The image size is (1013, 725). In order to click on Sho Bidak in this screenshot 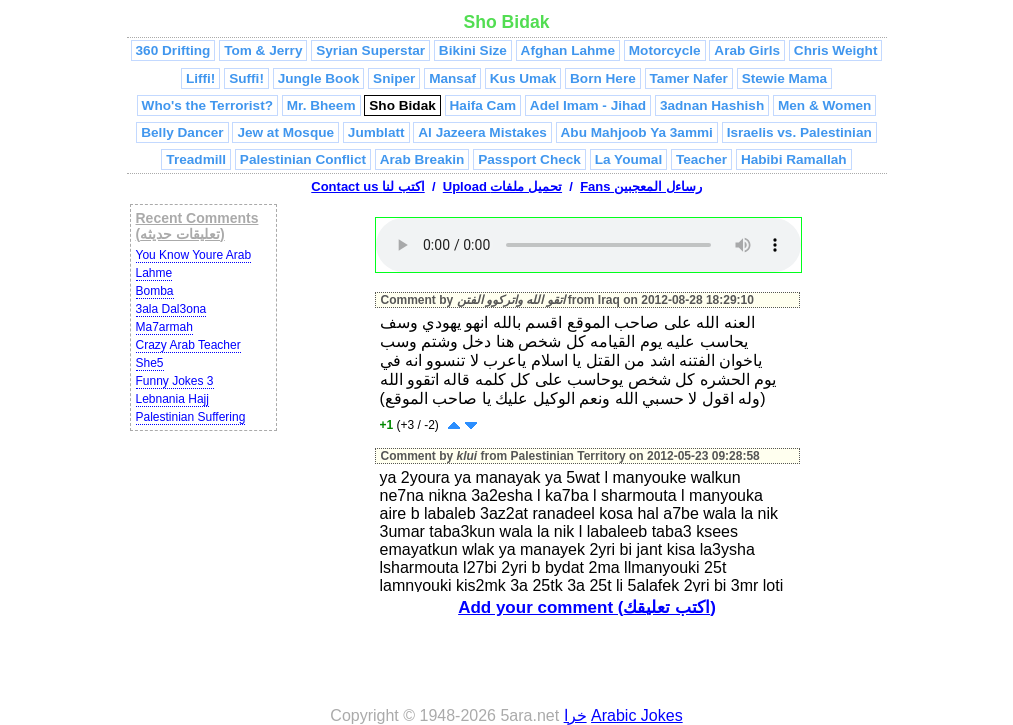, I will do `click(402, 105)`.